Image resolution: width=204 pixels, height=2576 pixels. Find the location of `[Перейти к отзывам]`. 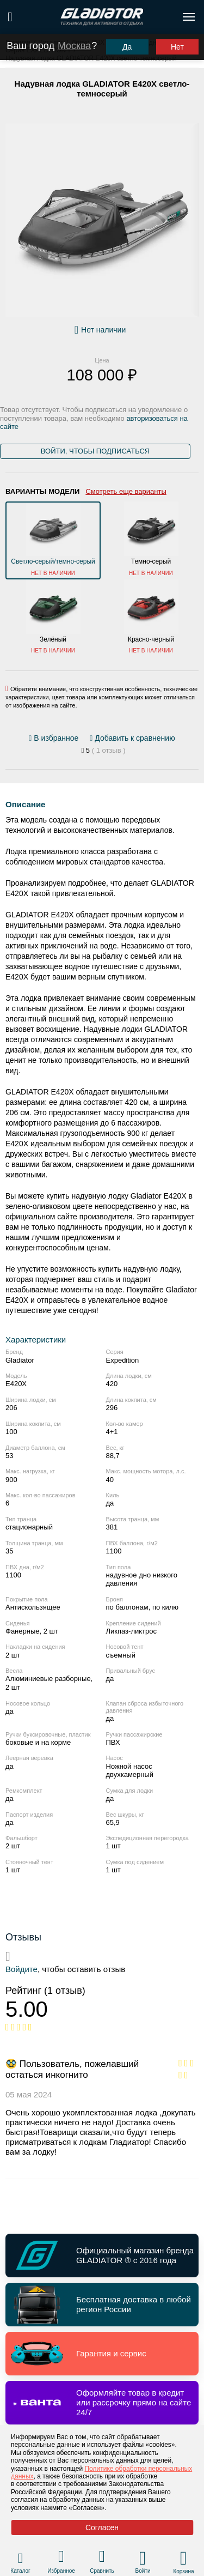

[Перейти к отзывам] is located at coordinates (103, 750).